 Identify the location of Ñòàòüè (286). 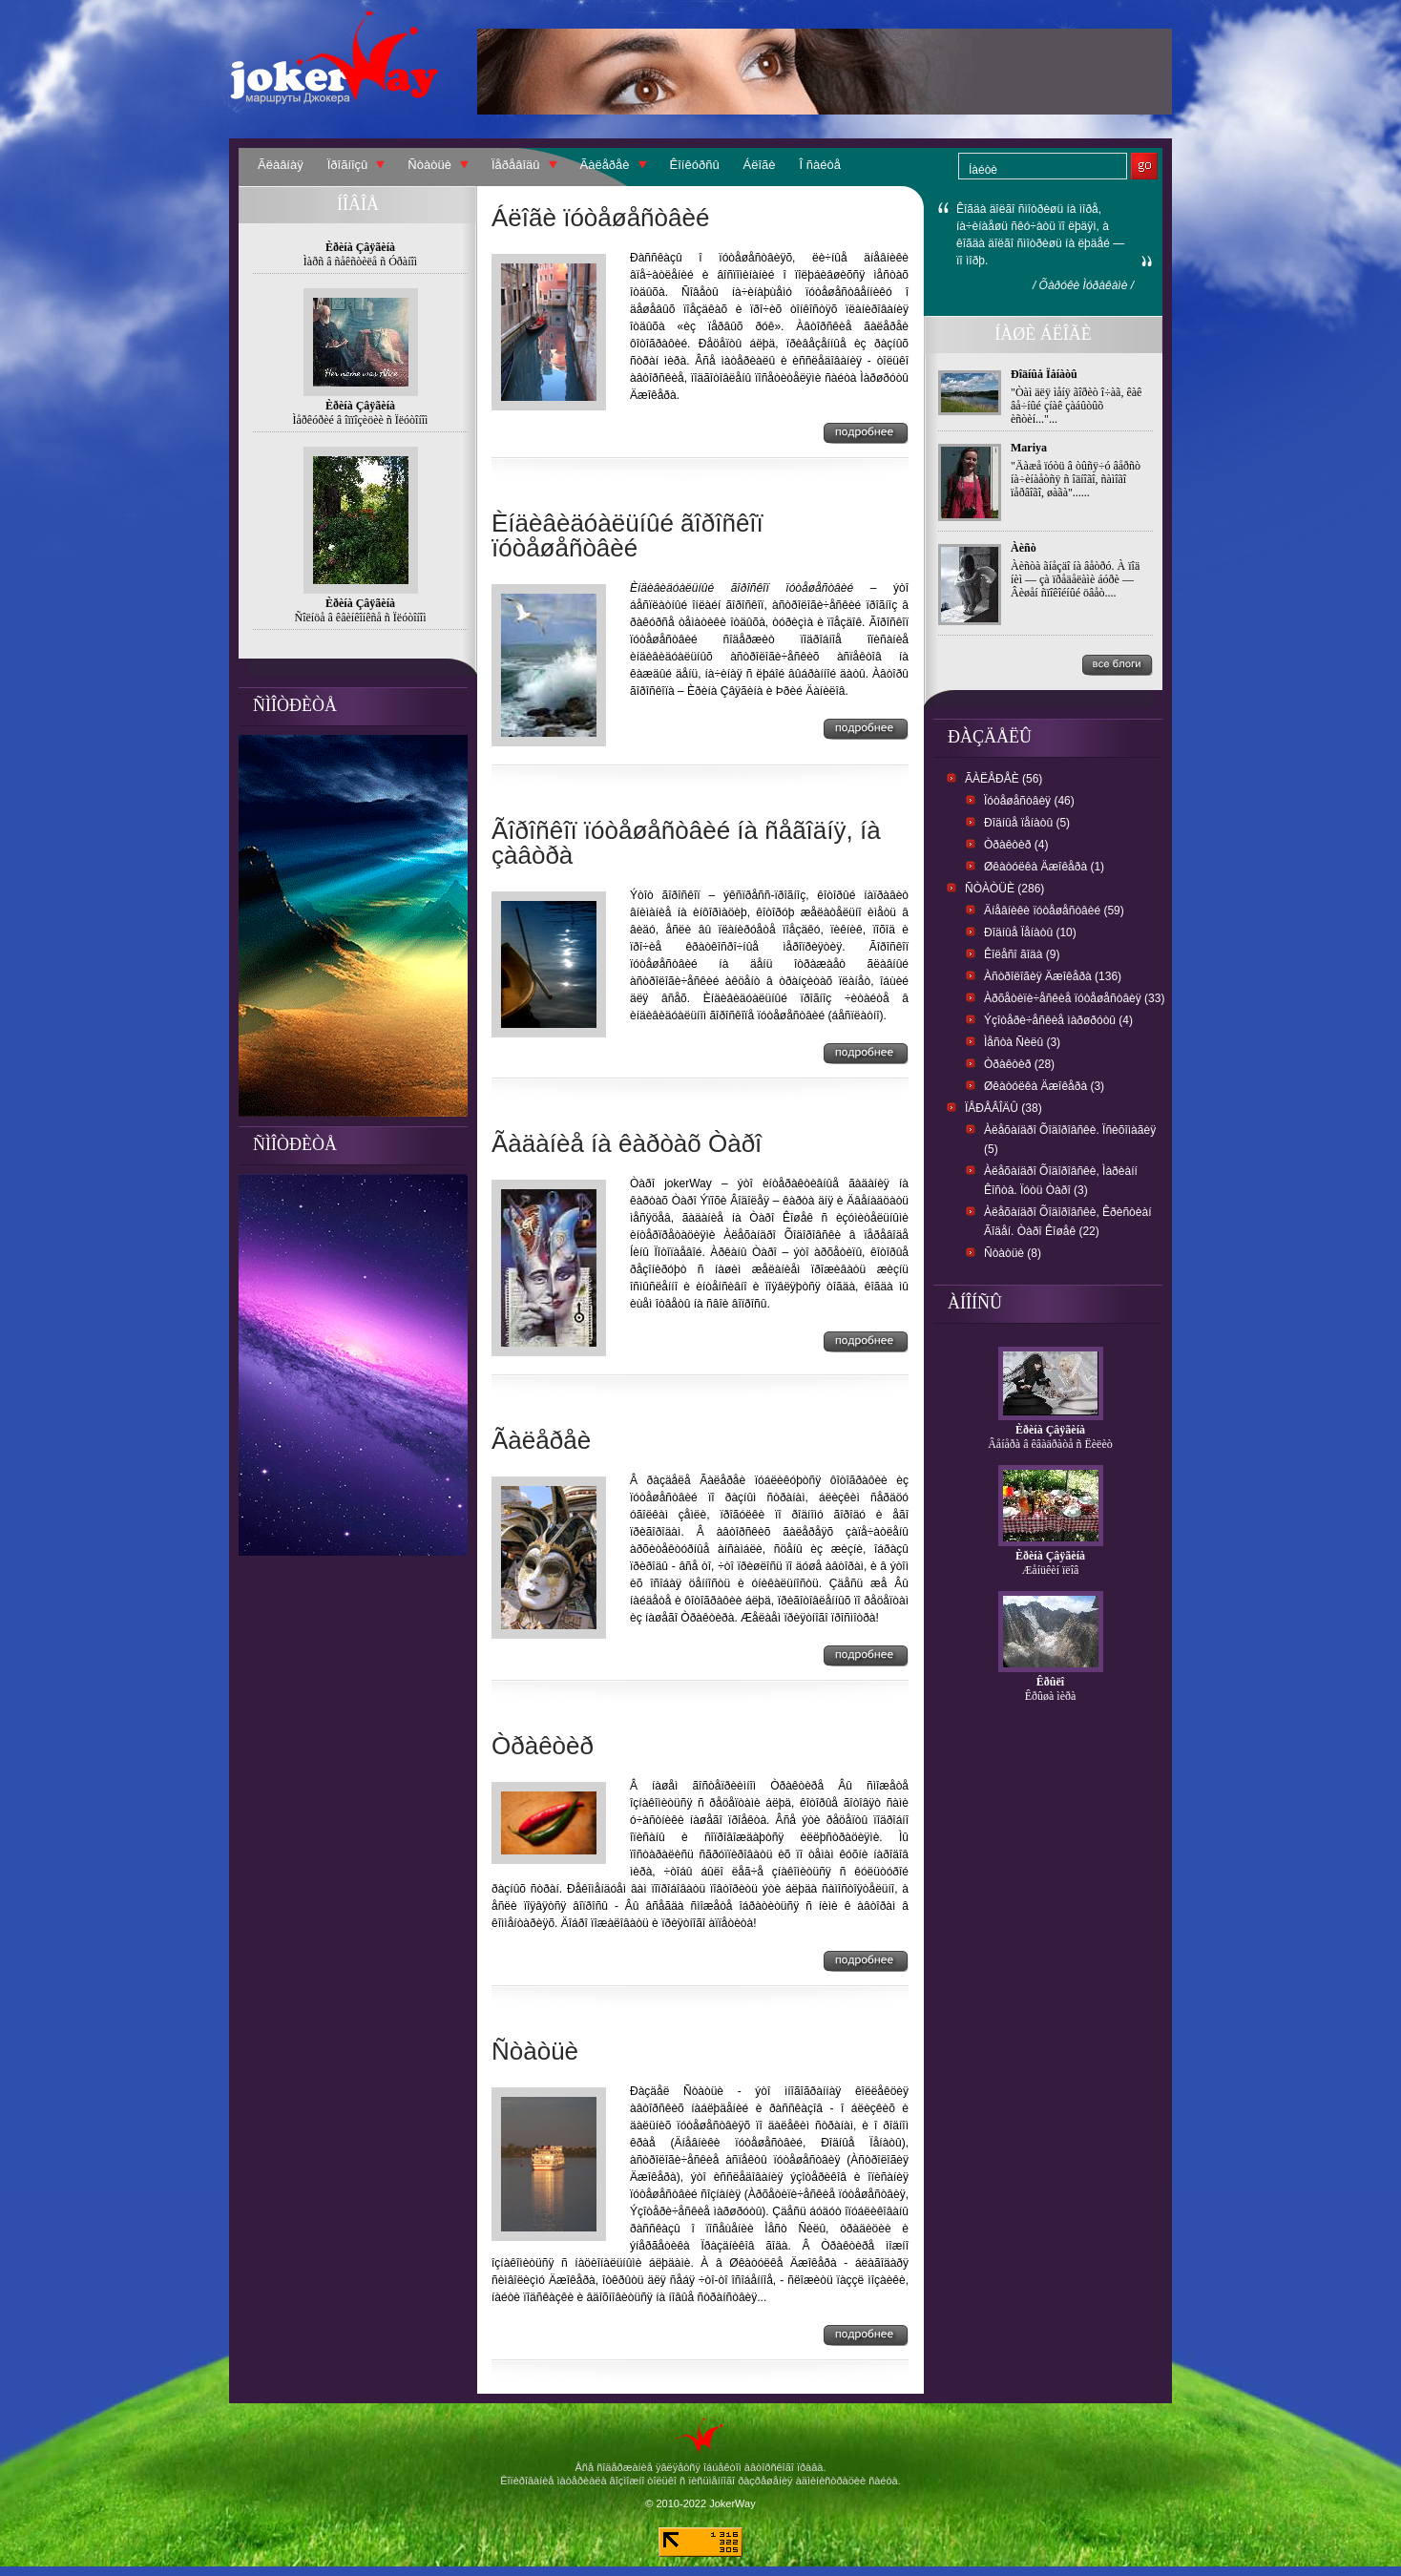
(1004, 888).